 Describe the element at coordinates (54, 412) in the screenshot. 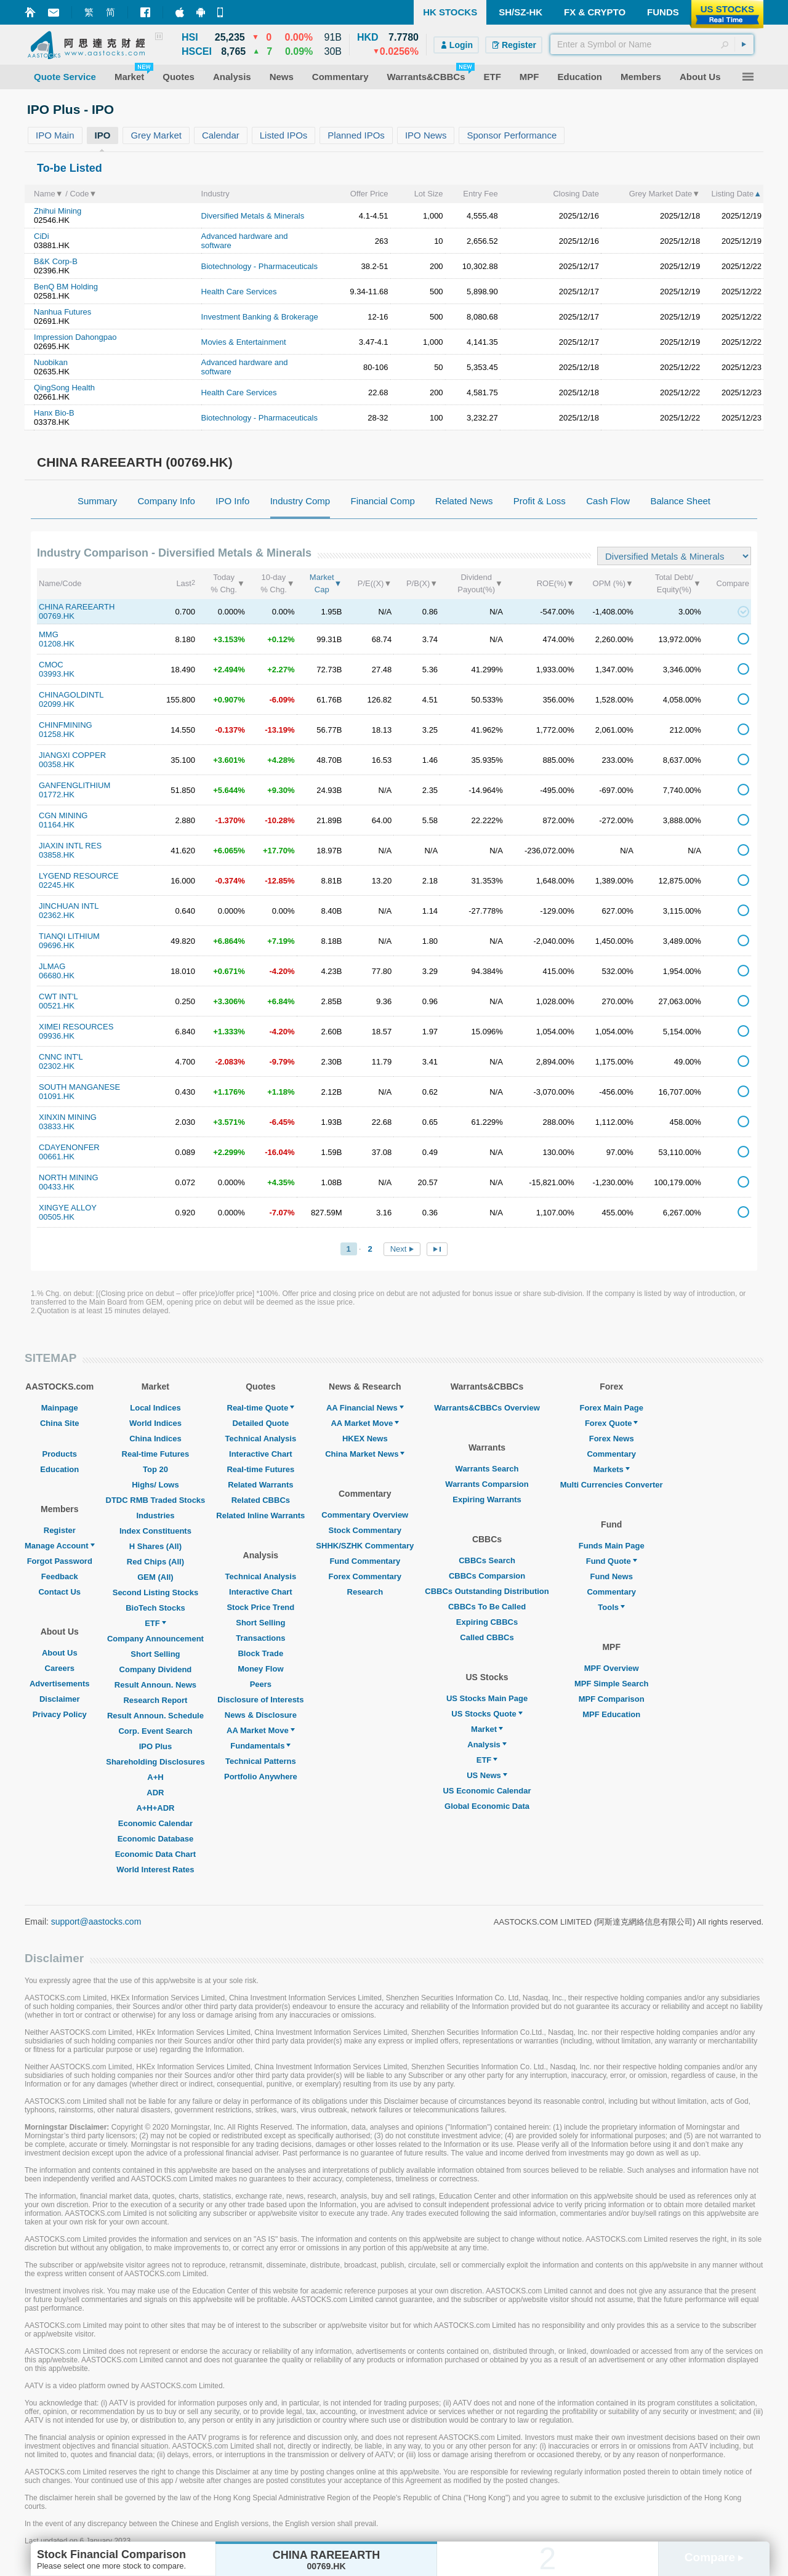

I see `Hanx Bio-B` at that location.